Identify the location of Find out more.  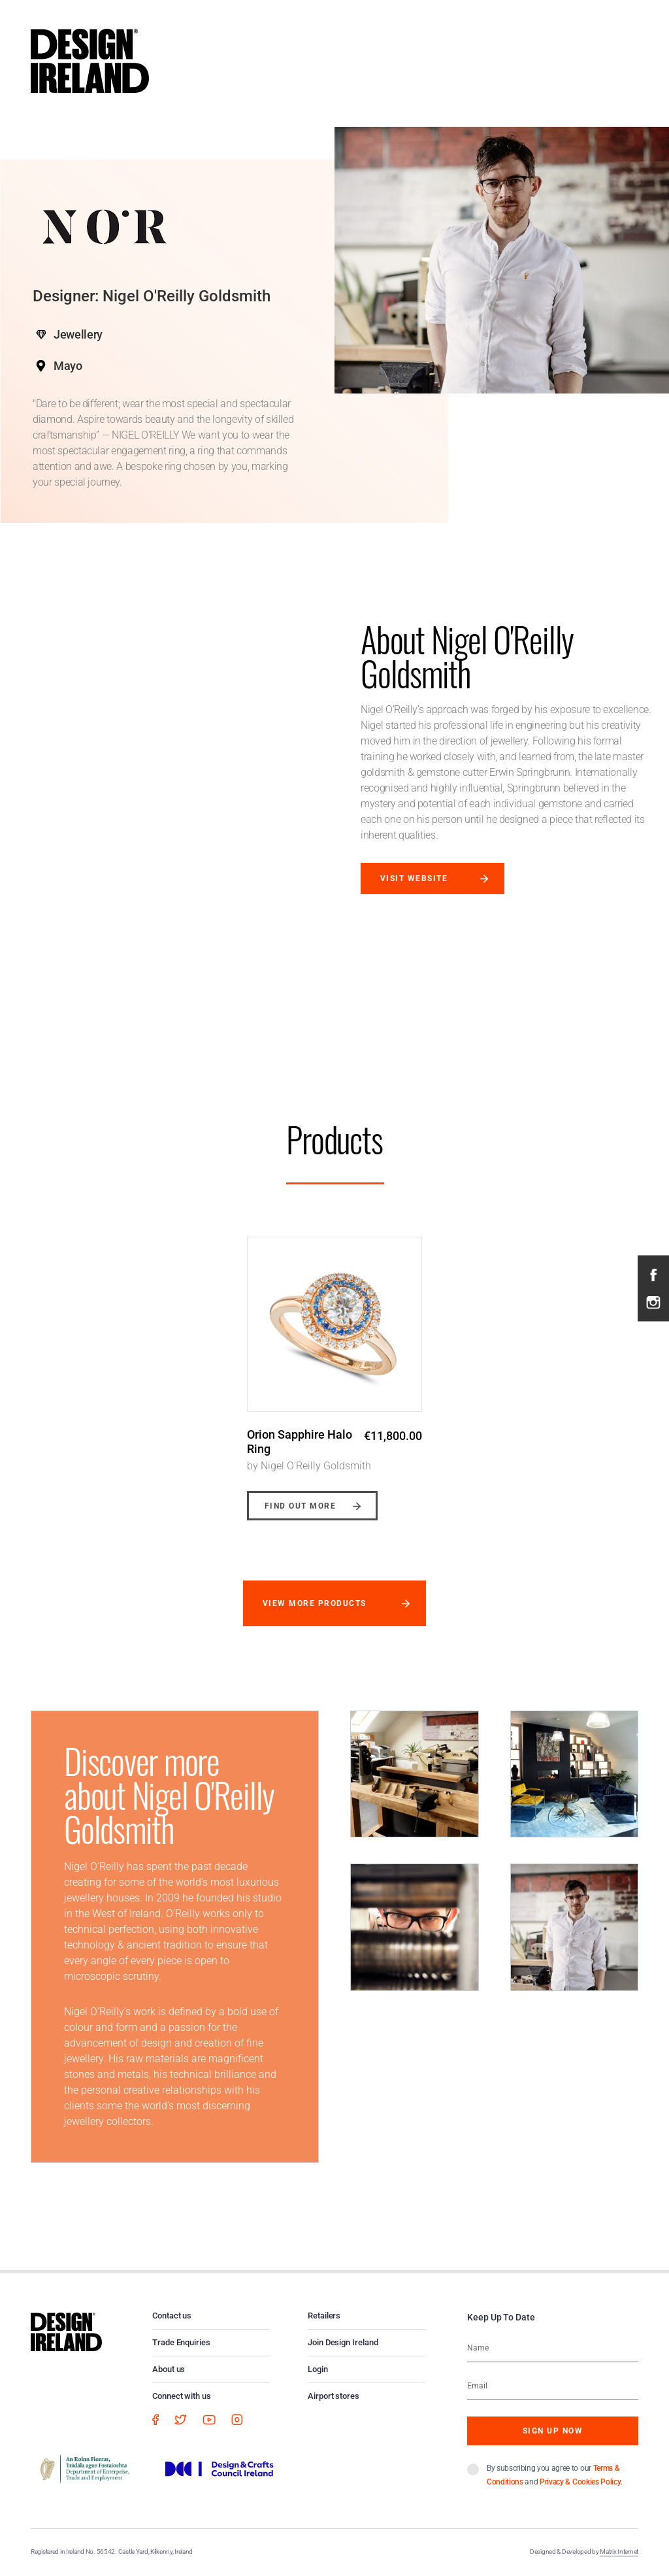
(300, 1506).